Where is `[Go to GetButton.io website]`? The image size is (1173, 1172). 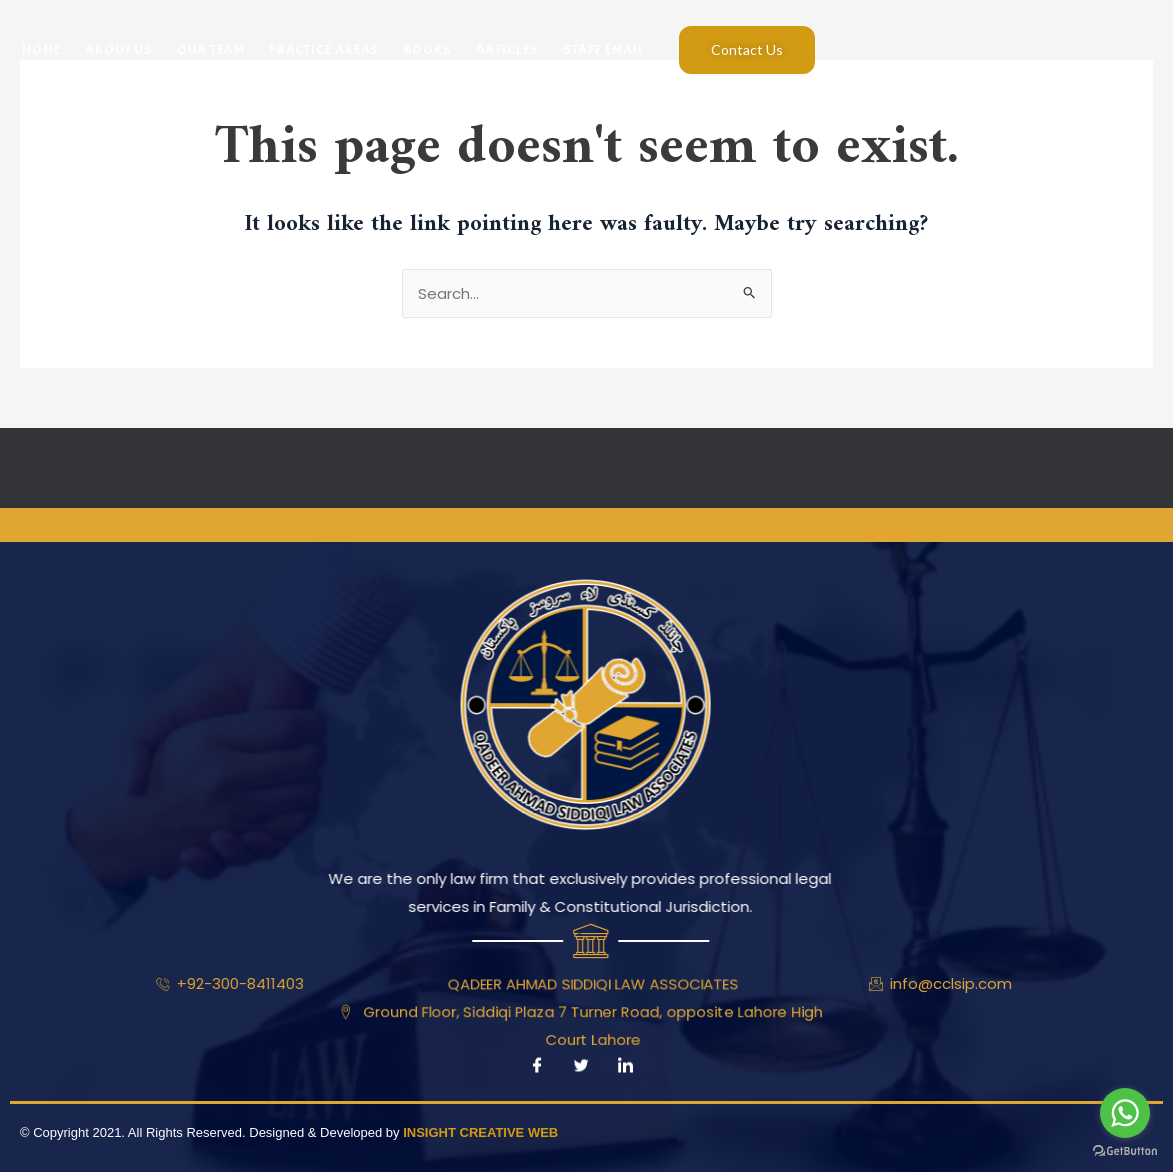 [Go to GetButton.io website] is located at coordinates (1125, 1151).